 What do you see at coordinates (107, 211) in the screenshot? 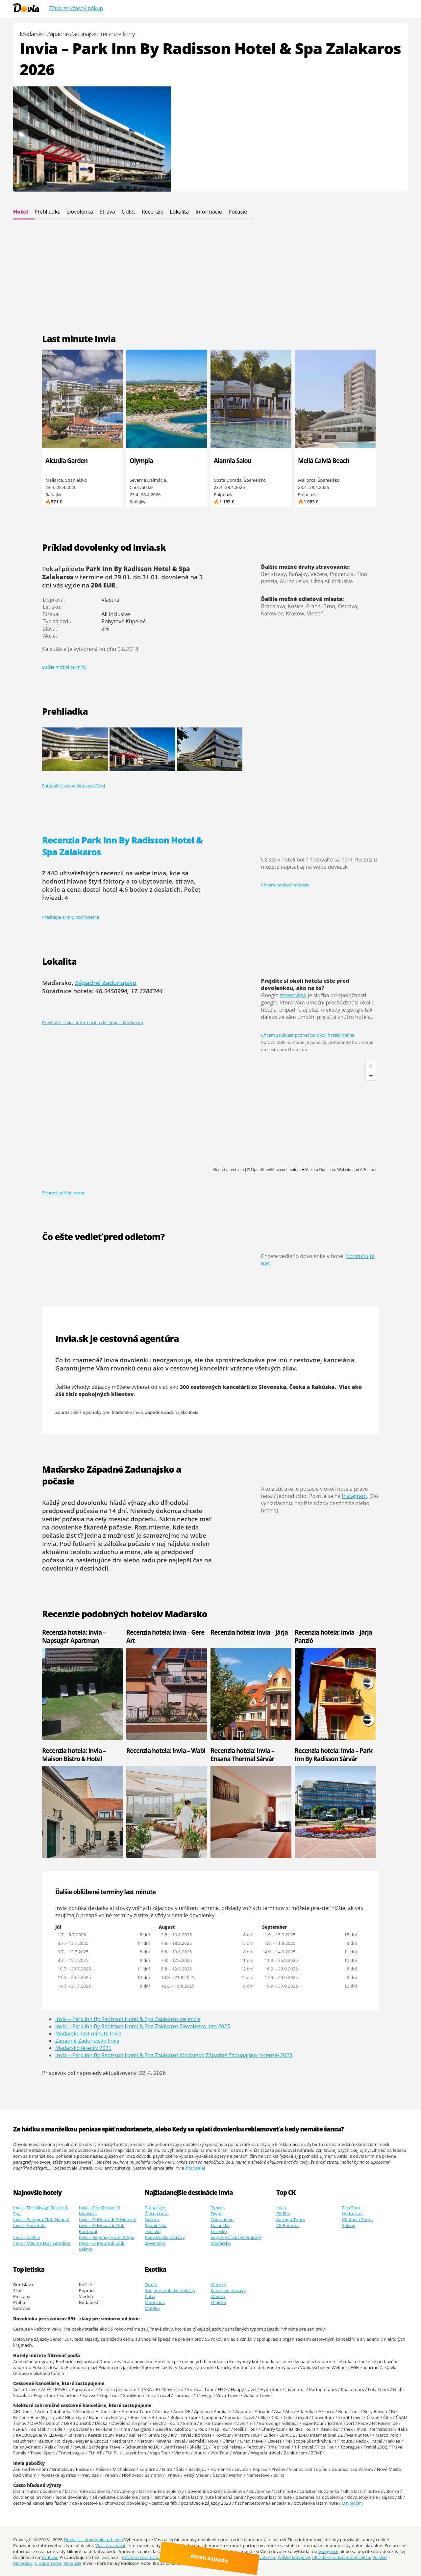
I see `Strava` at bounding box center [107, 211].